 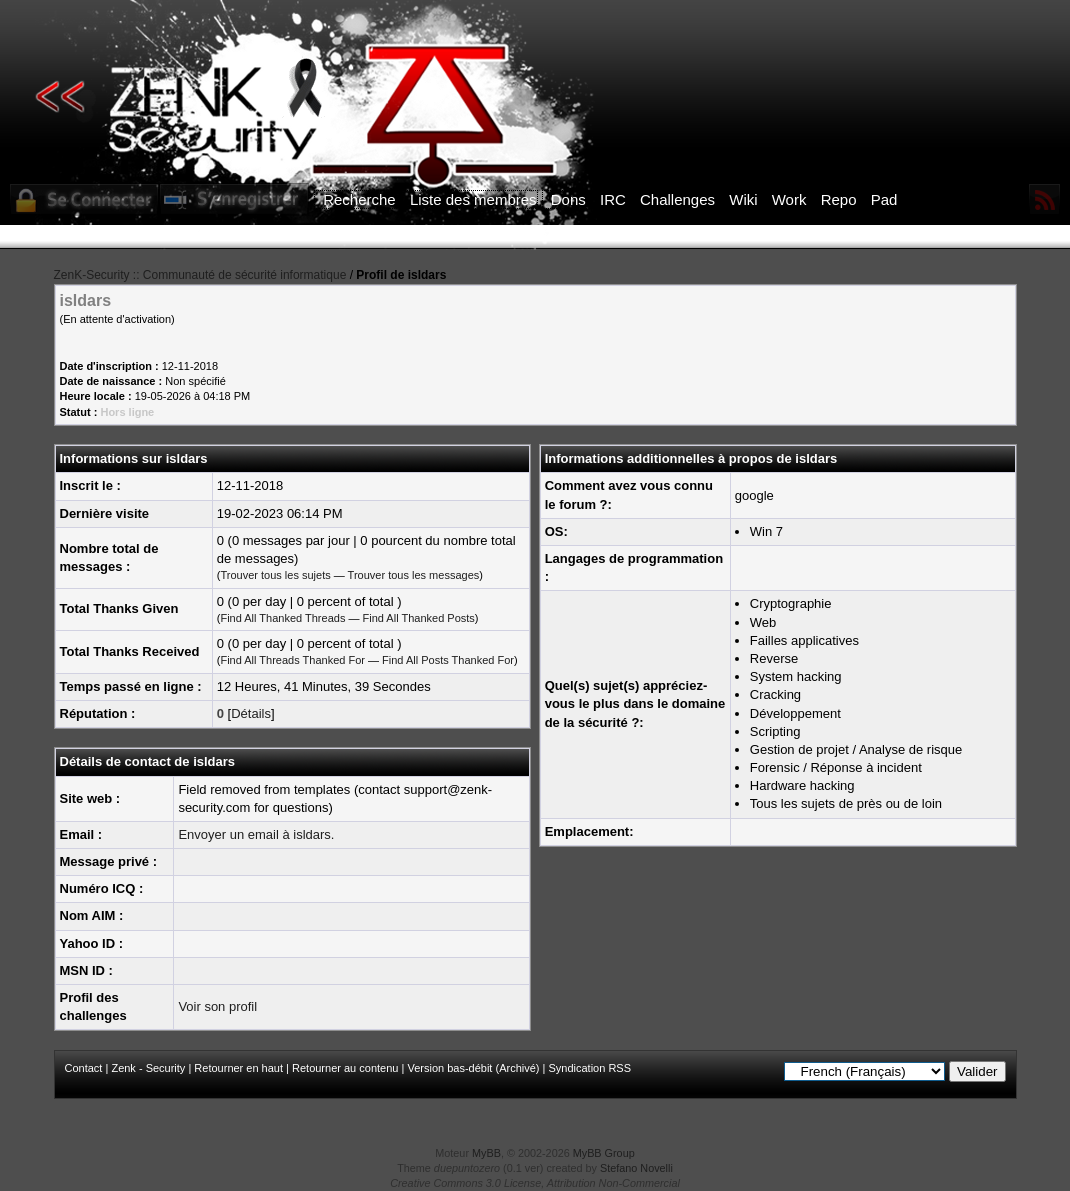 What do you see at coordinates (636, 1168) in the screenshot?
I see `Stefano Novelli` at bounding box center [636, 1168].